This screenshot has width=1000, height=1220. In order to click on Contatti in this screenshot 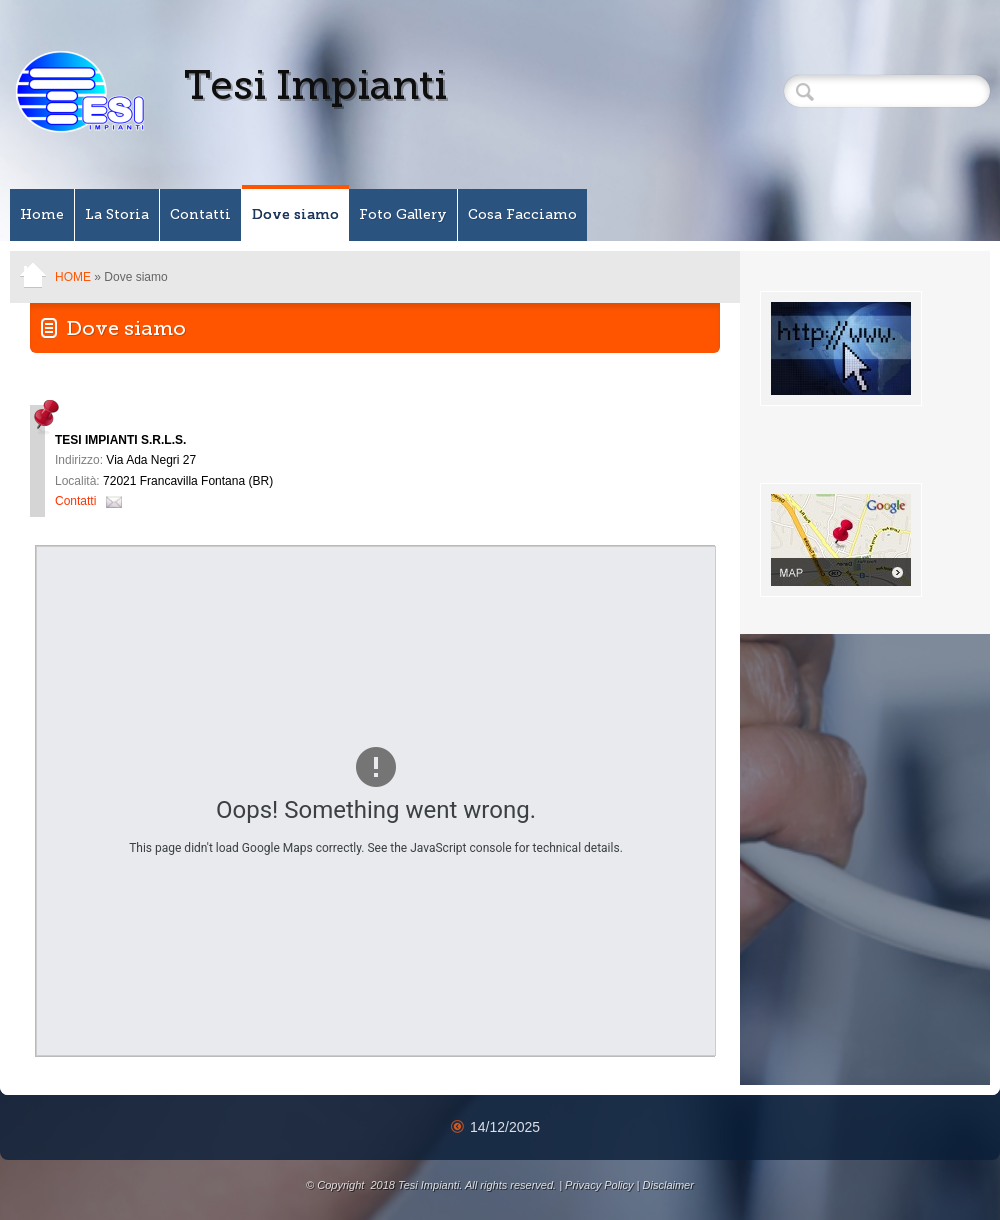, I will do `click(200, 214)`.